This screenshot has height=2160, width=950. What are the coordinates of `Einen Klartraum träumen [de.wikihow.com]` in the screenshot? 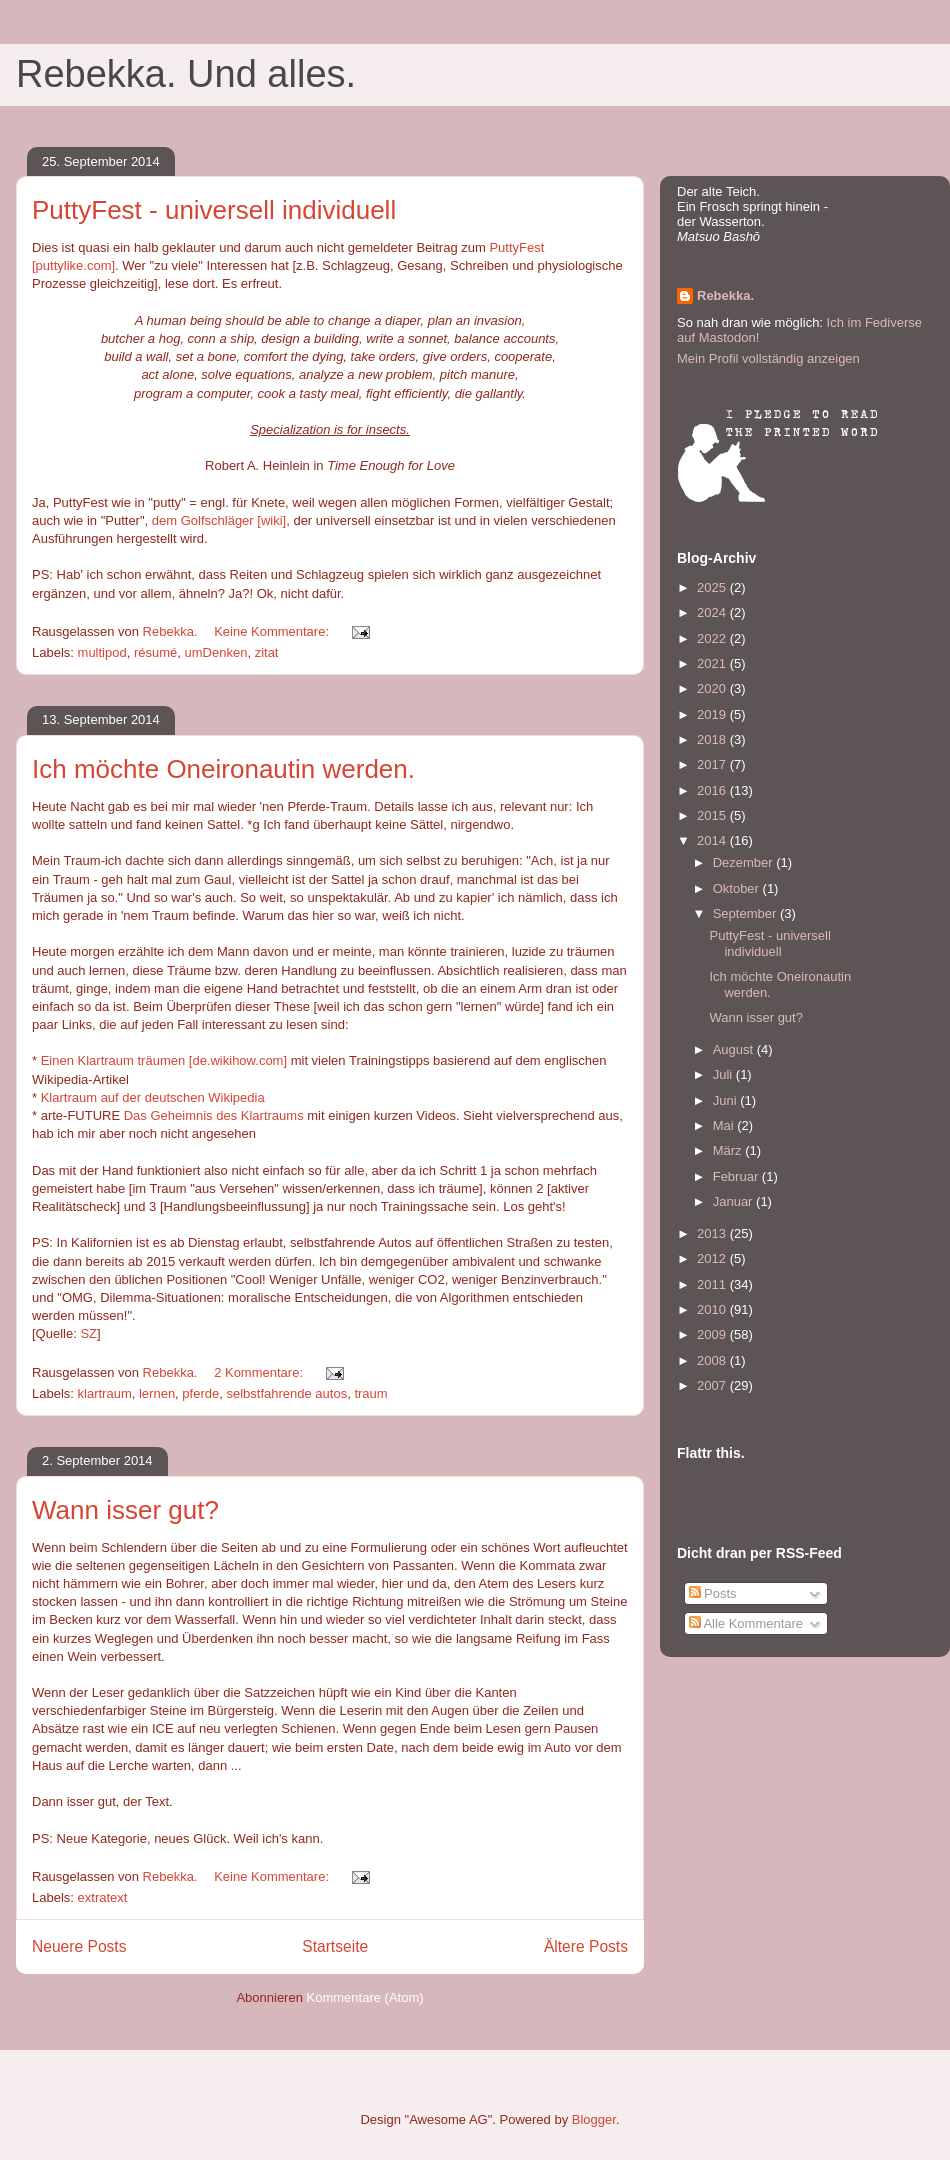 It's located at (164, 1060).